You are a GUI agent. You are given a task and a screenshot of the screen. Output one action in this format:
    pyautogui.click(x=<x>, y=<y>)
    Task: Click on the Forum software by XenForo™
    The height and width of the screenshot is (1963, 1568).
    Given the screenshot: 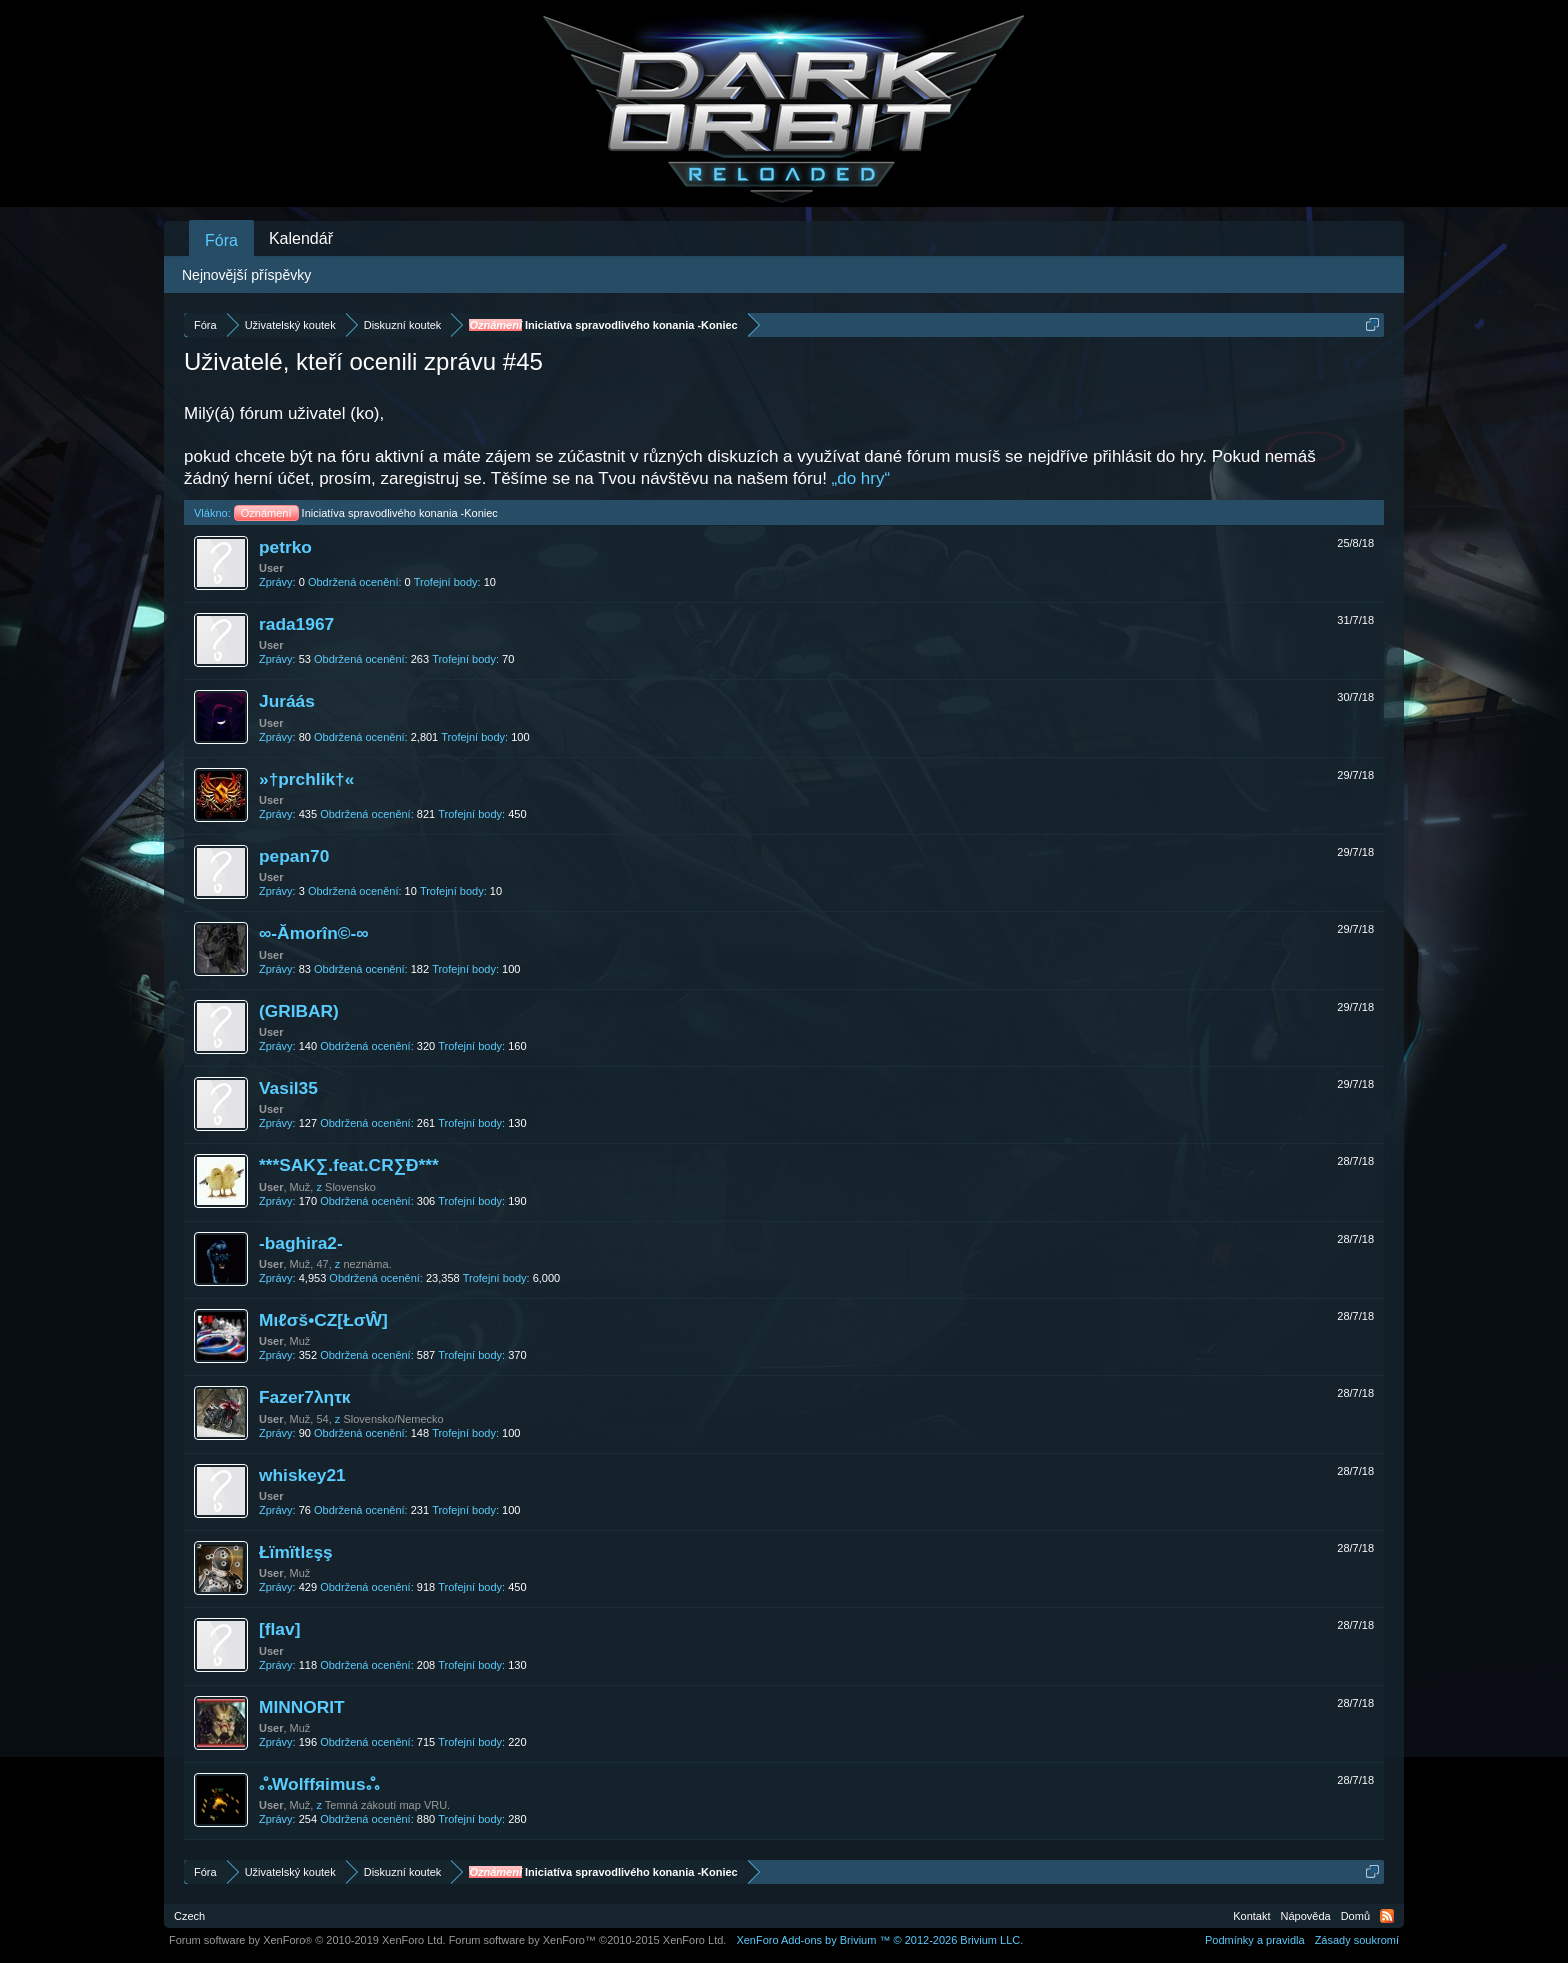 What is the action you would take?
    pyautogui.click(x=588, y=1940)
    